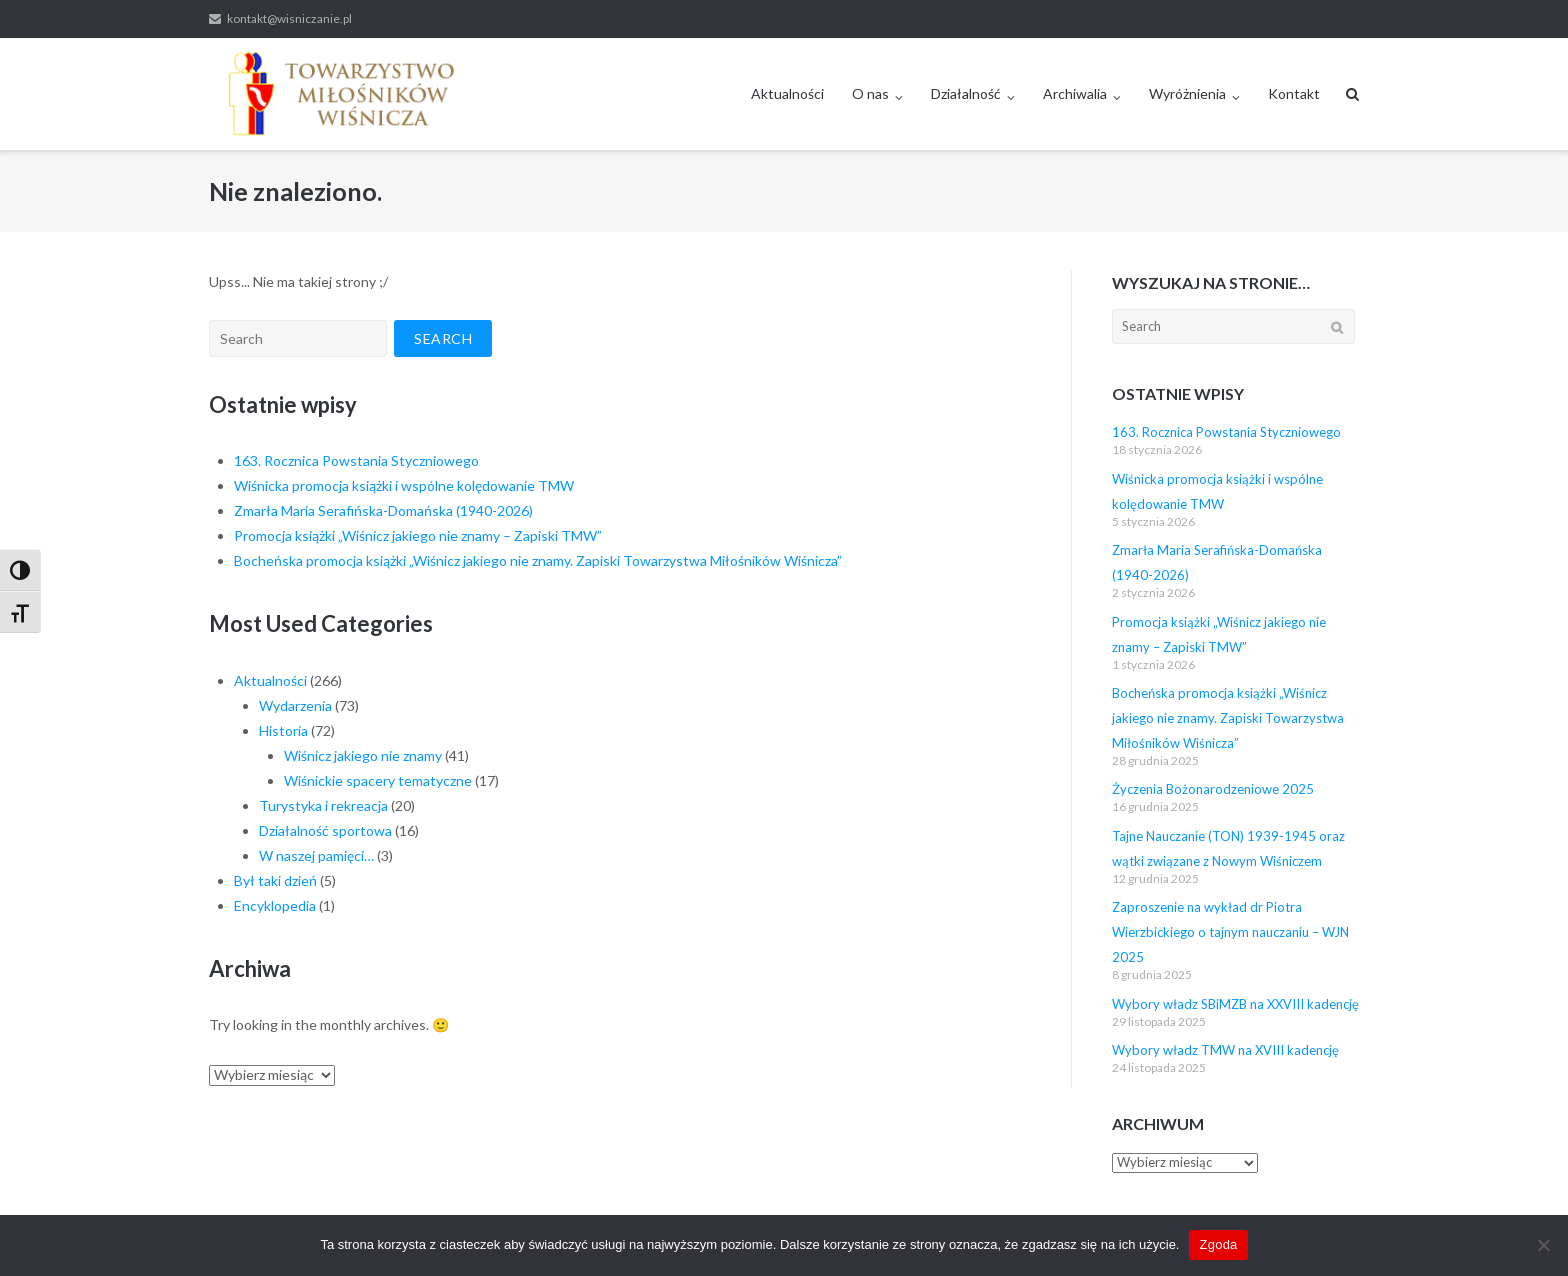 The height and width of the screenshot is (1276, 1568). What do you see at coordinates (1543, 1245) in the screenshot?
I see `[Nie wyrażam zgody]` at bounding box center [1543, 1245].